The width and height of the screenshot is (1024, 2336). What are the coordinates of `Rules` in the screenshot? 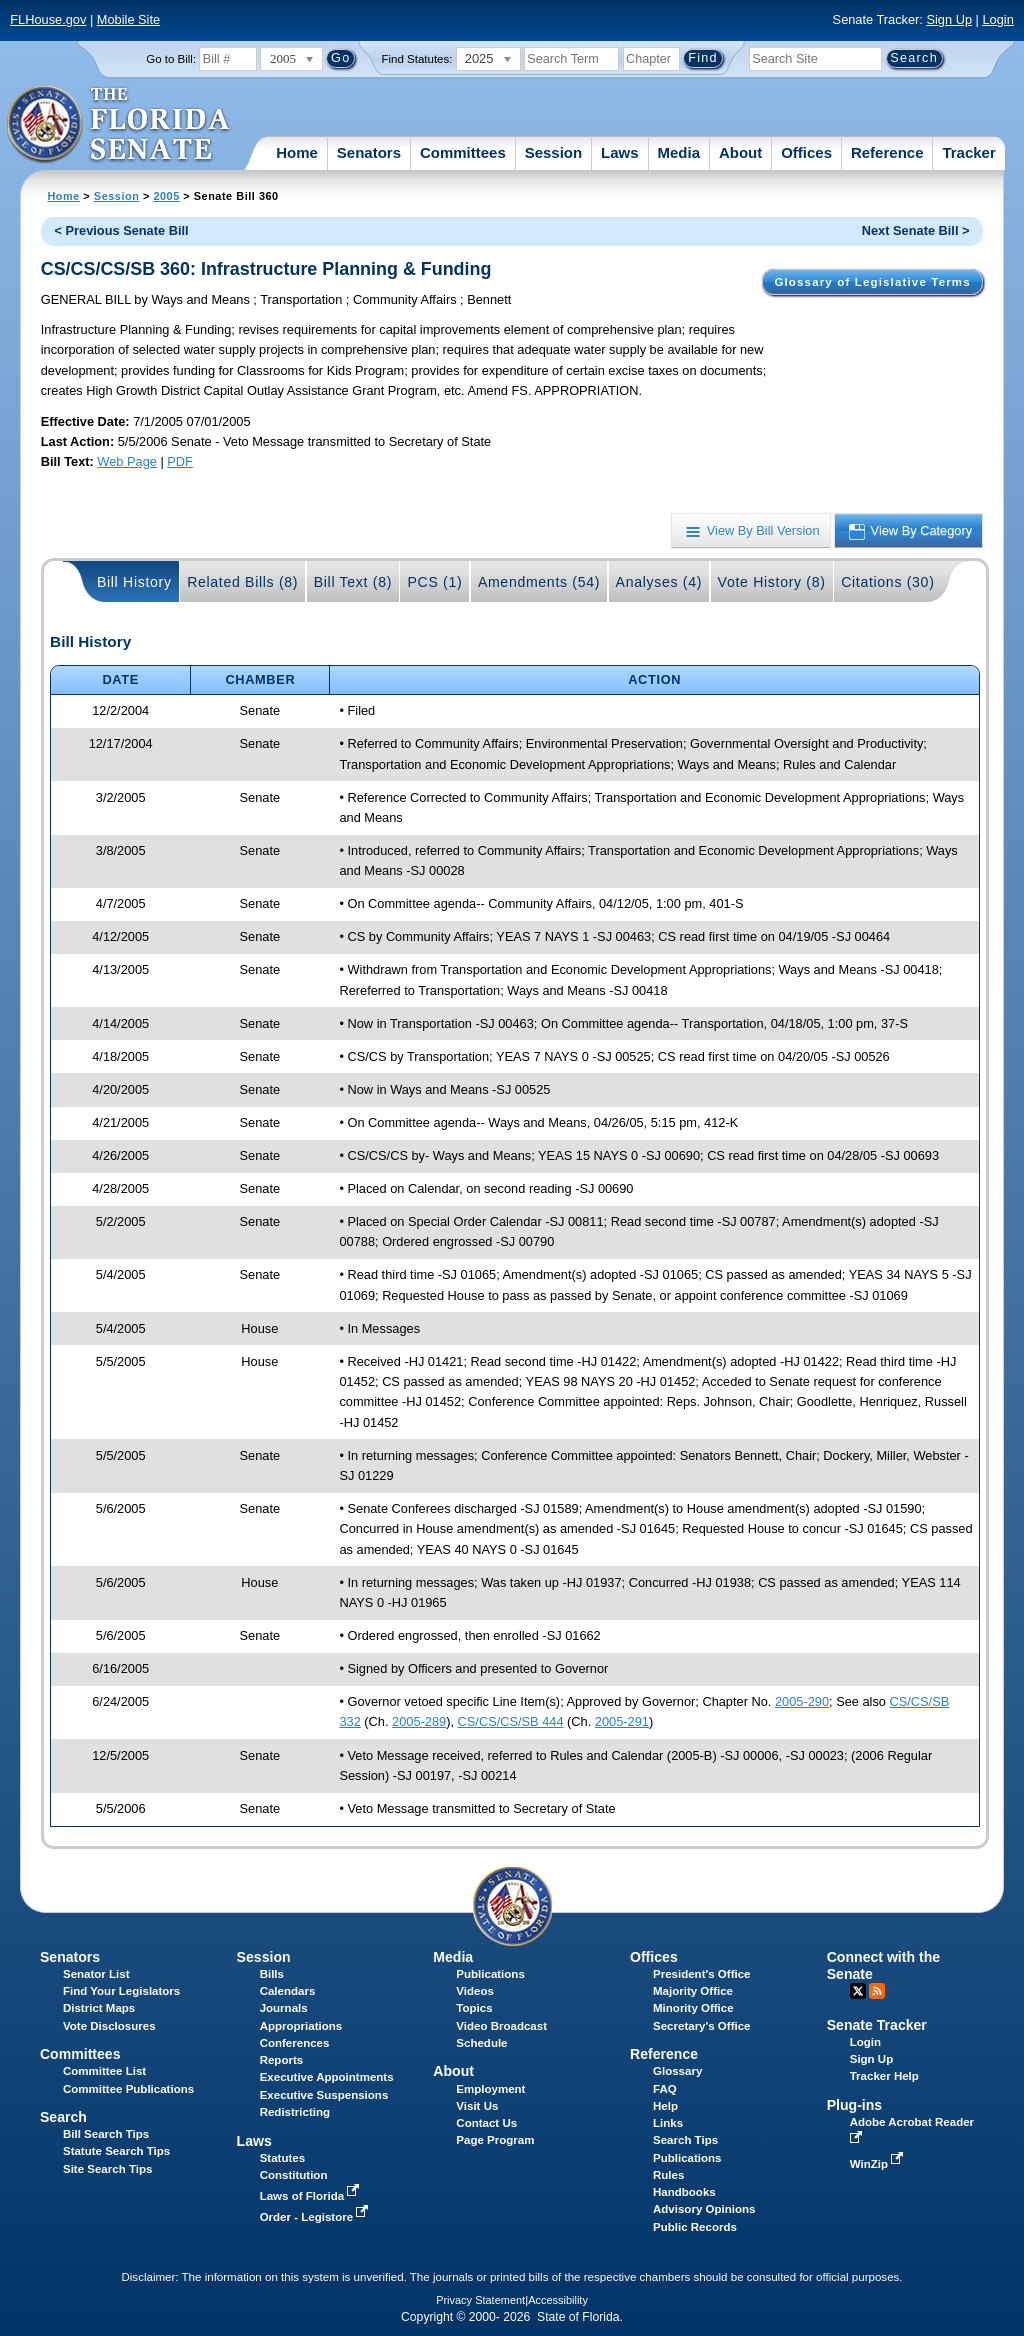 It's located at (668, 2175).